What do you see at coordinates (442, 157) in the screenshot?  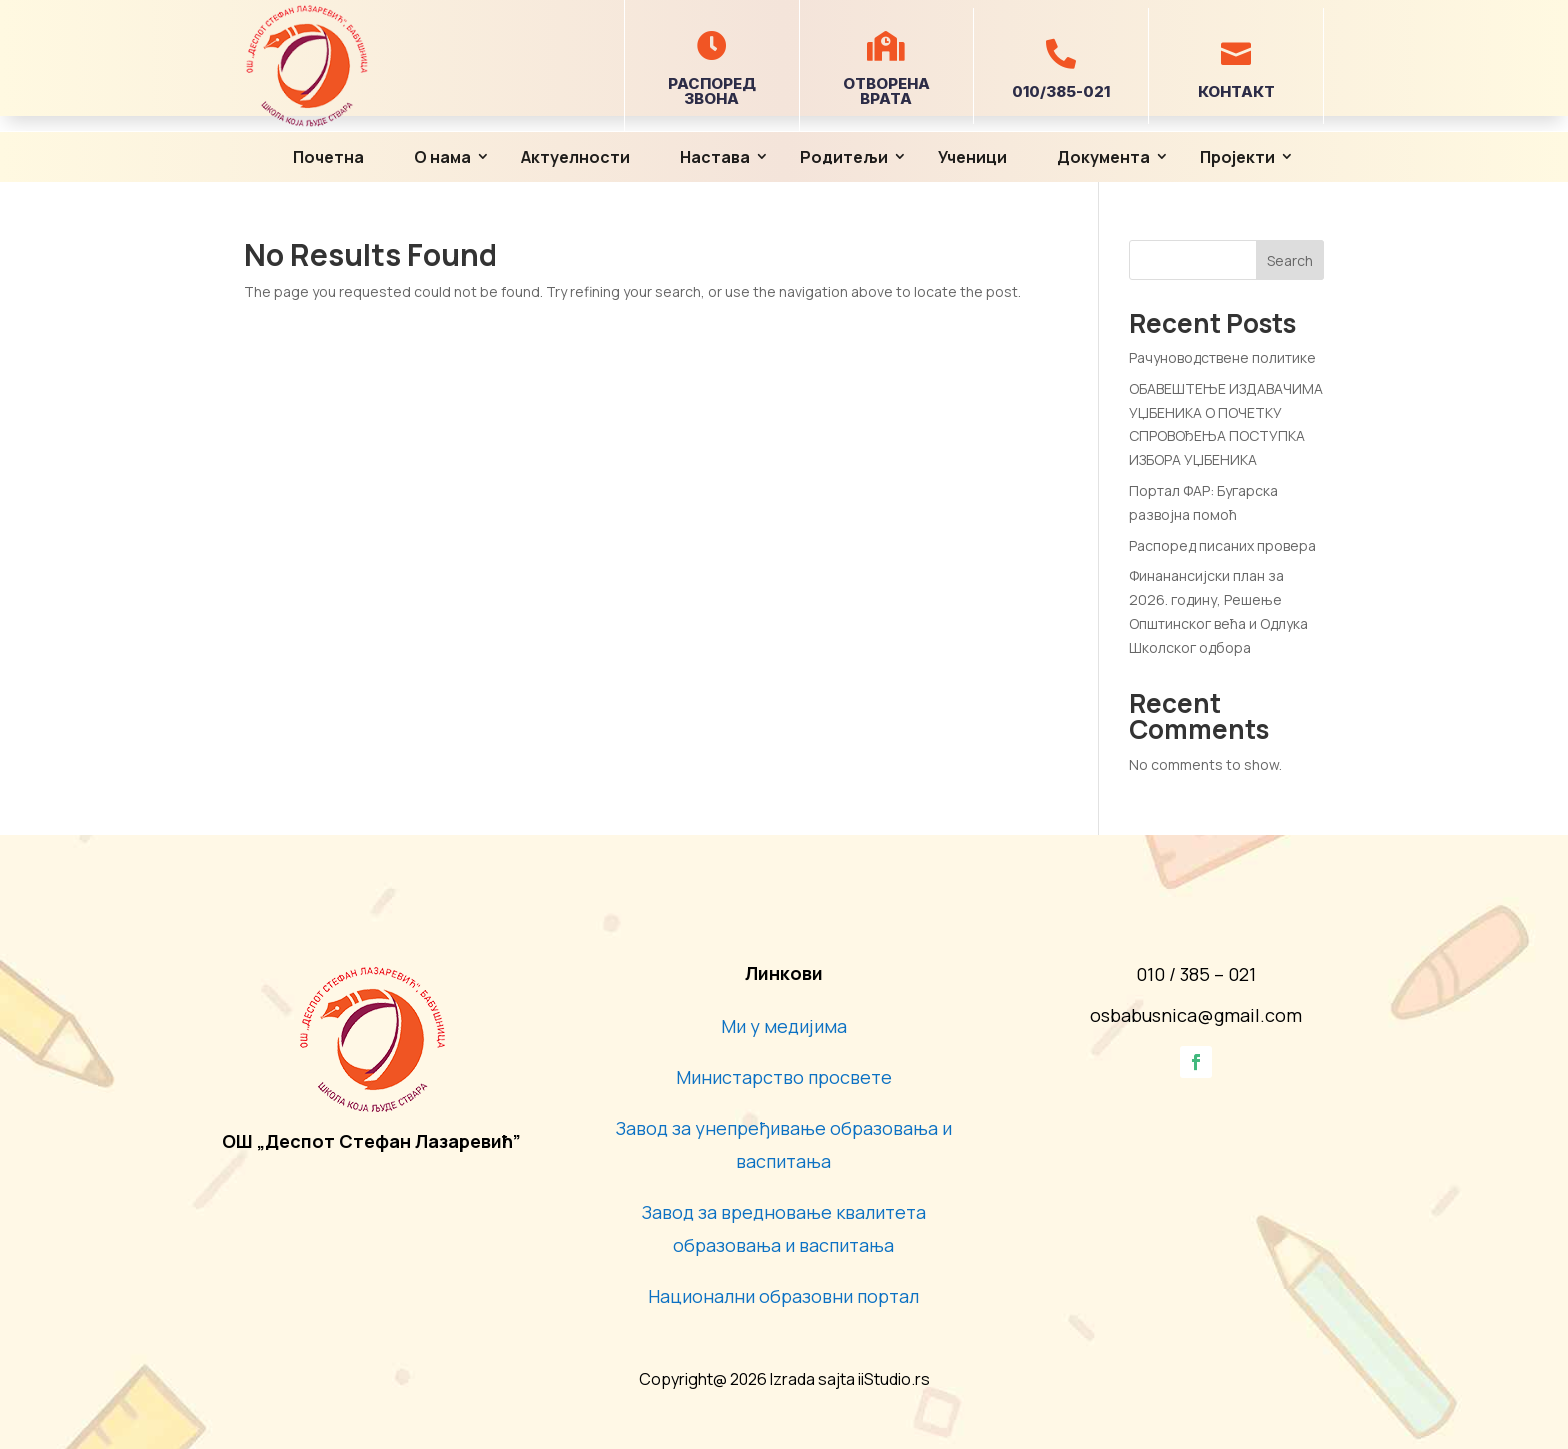 I see `О нама` at bounding box center [442, 157].